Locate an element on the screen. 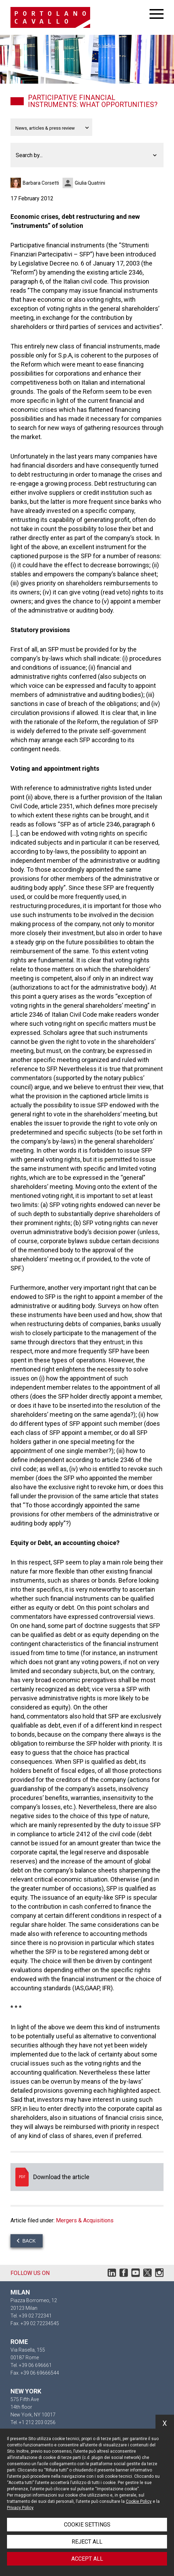 This screenshot has width=174, height=2576. Giulia Quatrini is located at coordinates (90, 182).